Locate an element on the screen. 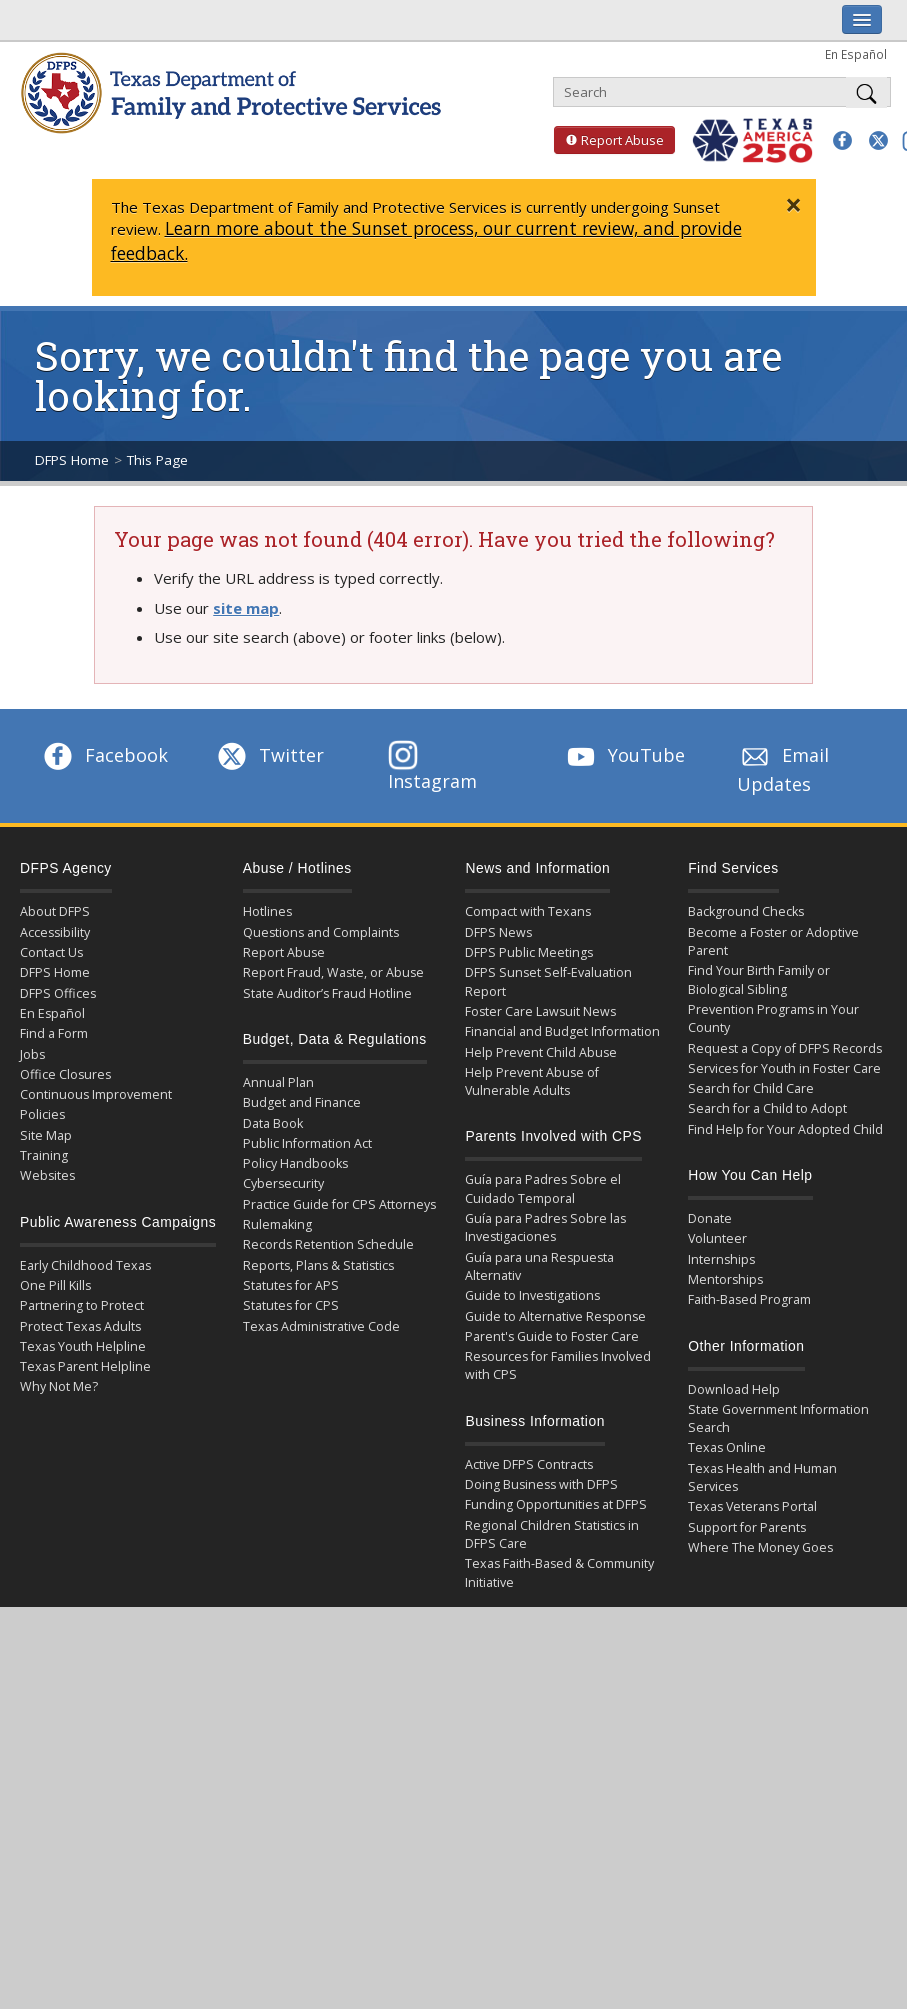  Texas Youth Helpline is located at coordinates (83, 1346).